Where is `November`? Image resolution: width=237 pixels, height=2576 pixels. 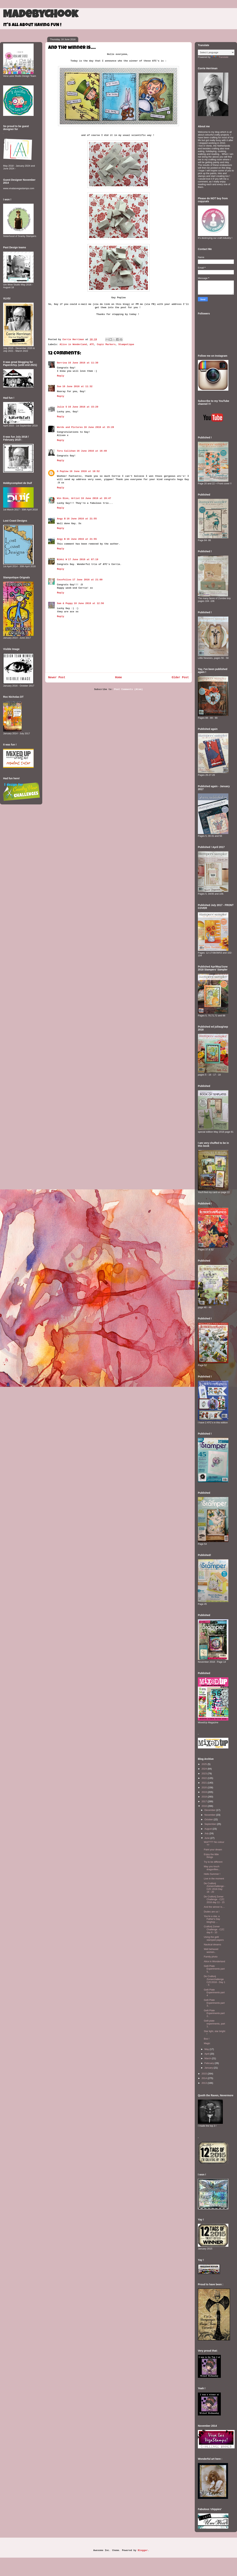
November is located at coordinates (210, 1814).